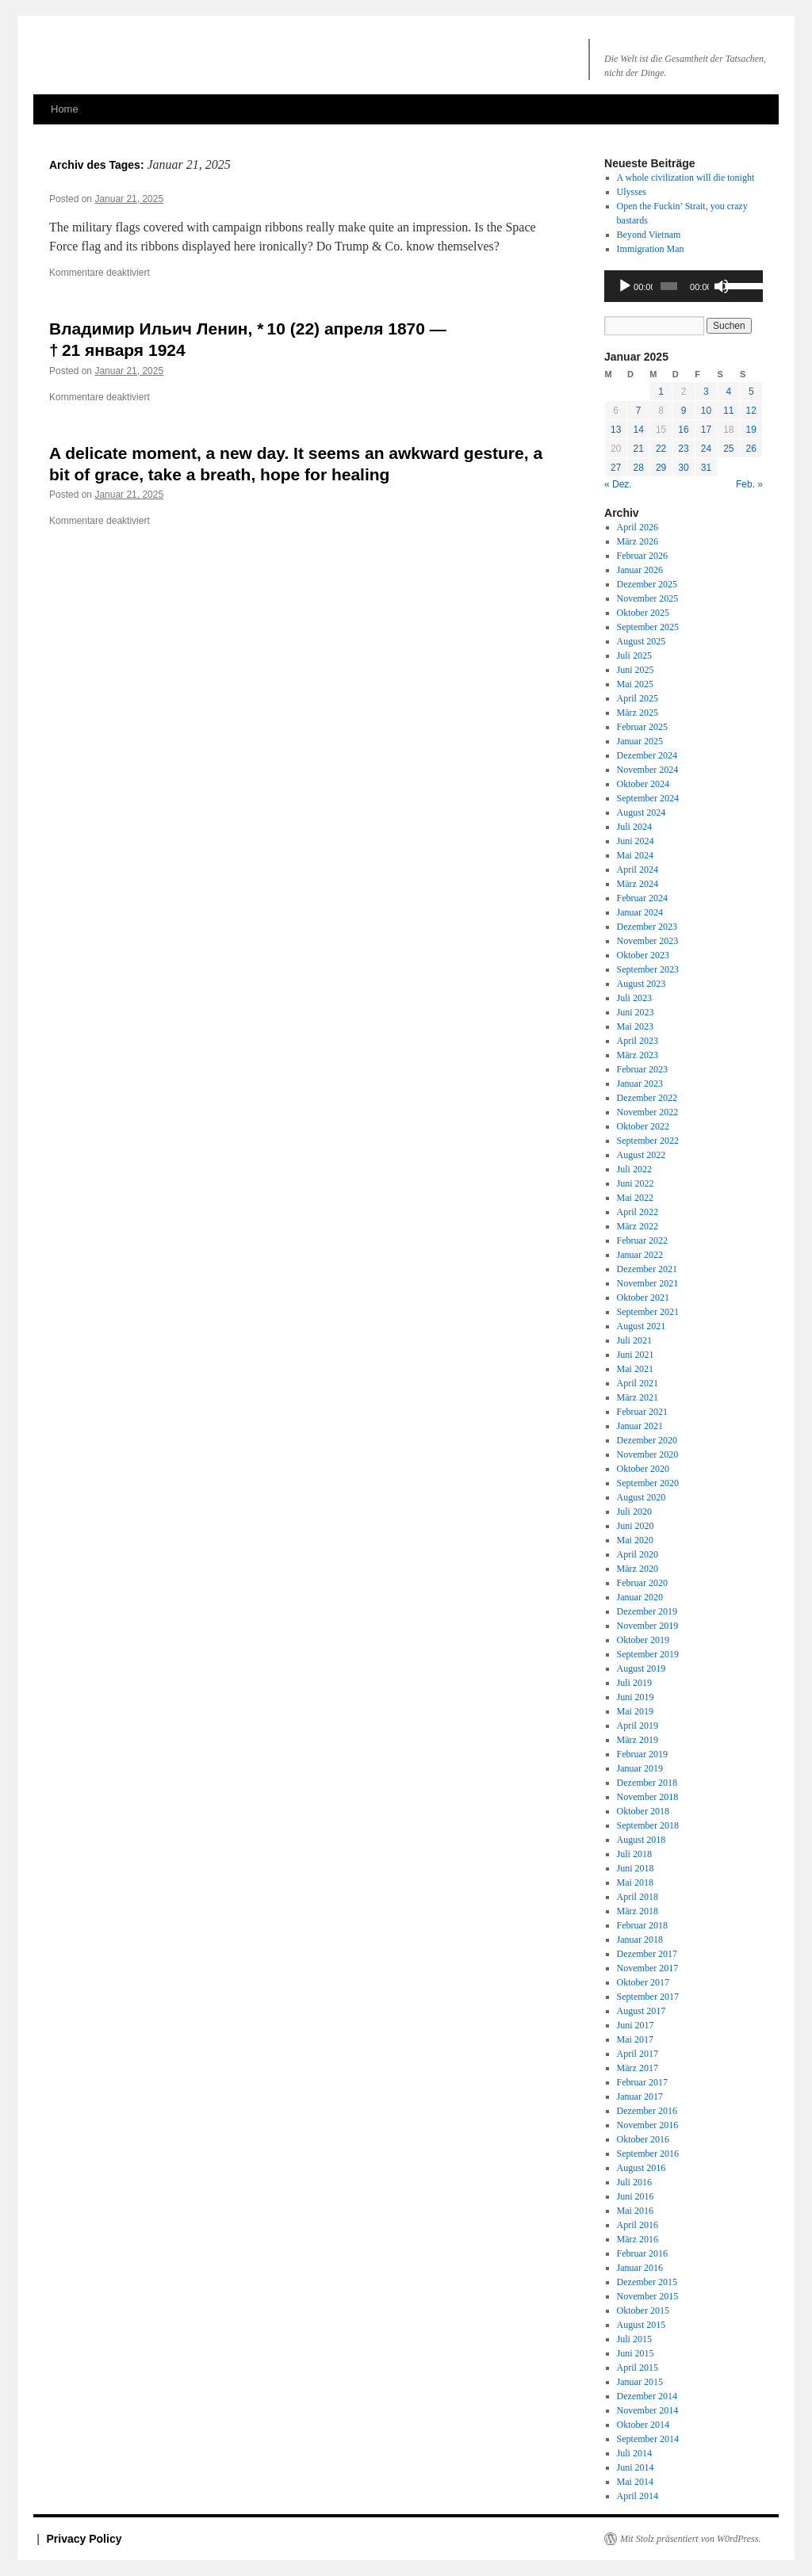 This screenshot has height=2576, width=812. Describe the element at coordinates (637, 1568) in the screenshot. I see `März 2020` at that location.